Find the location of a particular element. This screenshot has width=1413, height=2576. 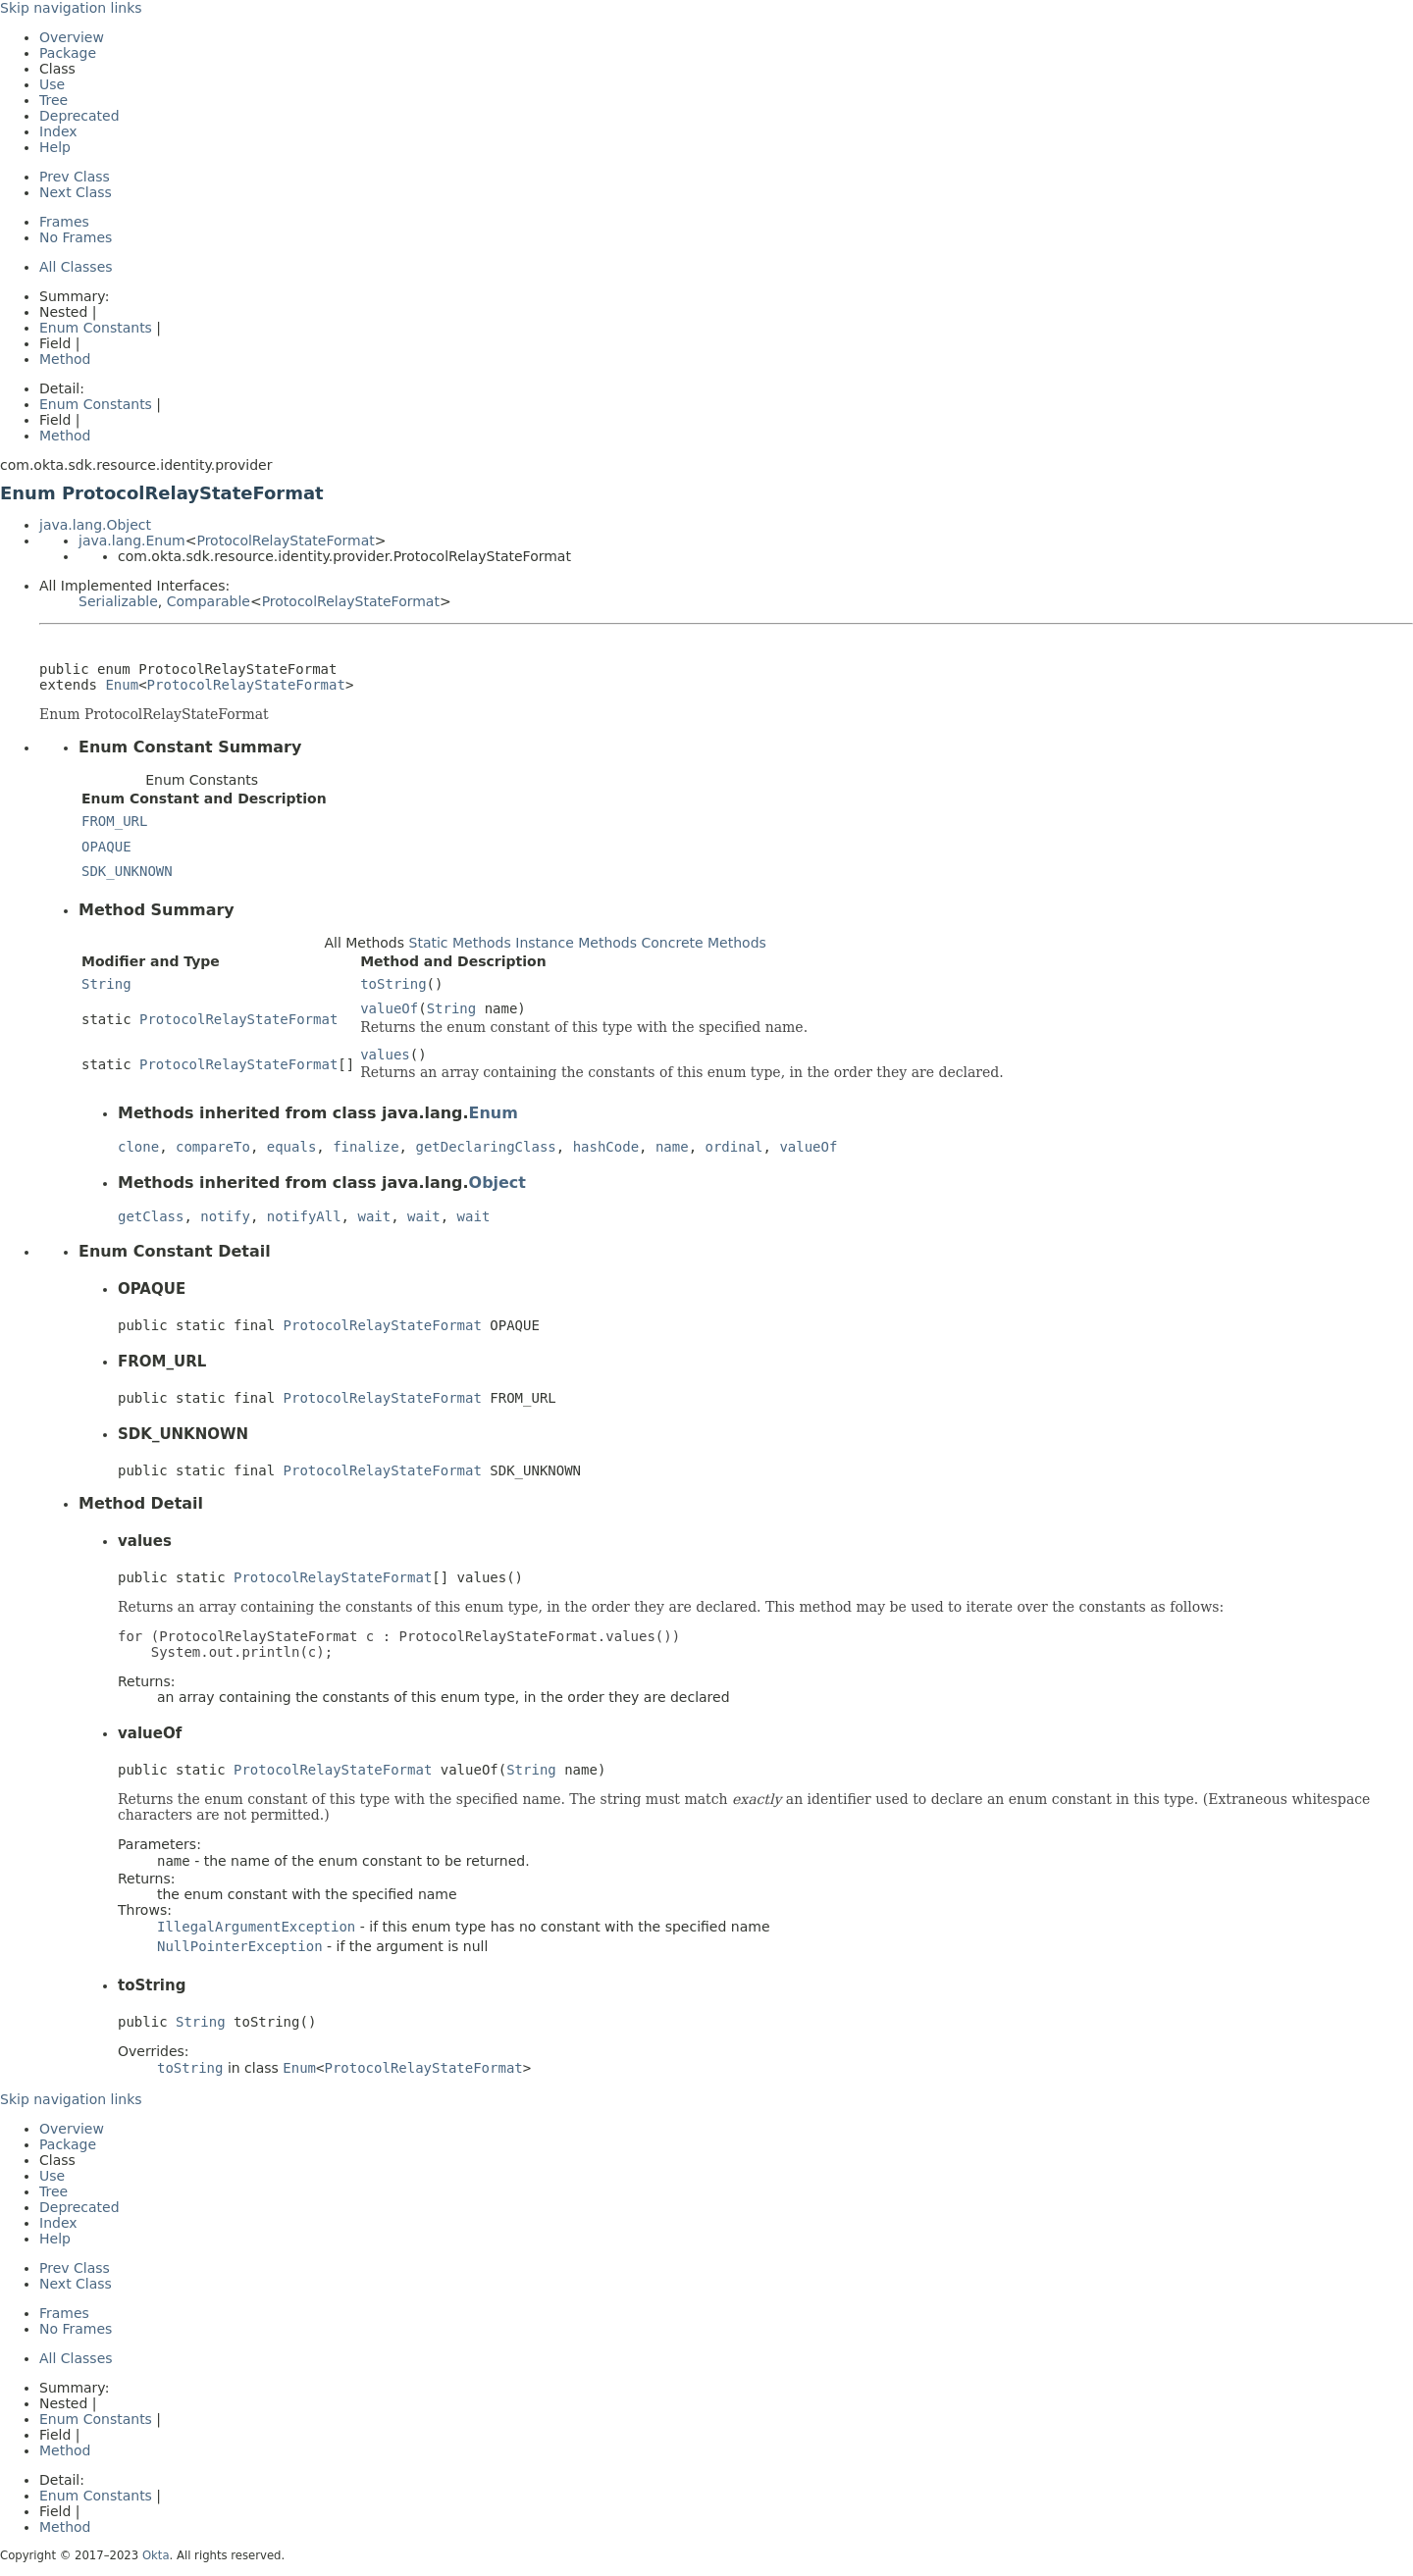

Okta is located at coordinates (156, 2555).